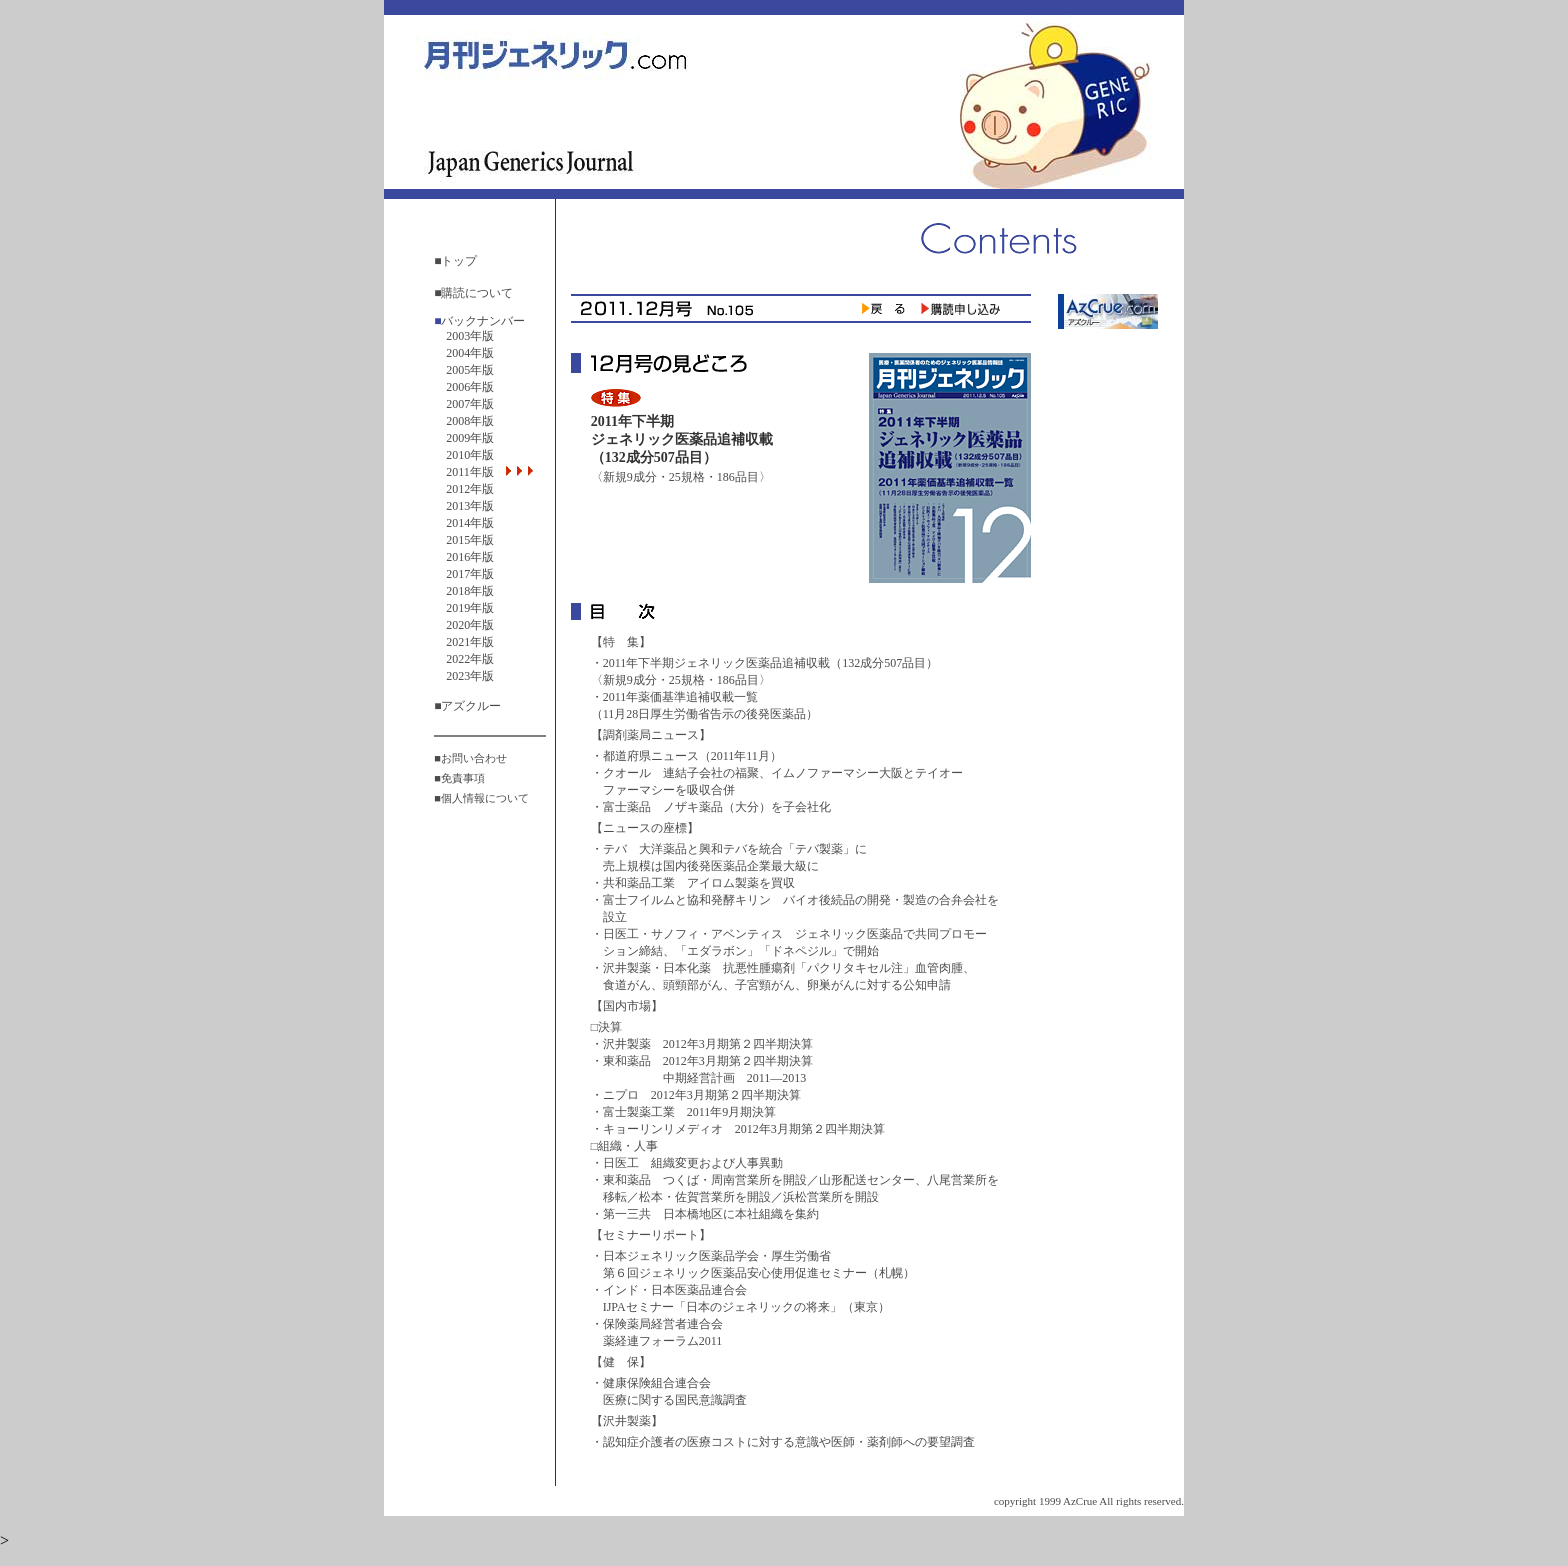 Image resolution: width=1568 pixels, height=1566 pixels. Describe the element at coordinates (470, 421) in the screenshot. I see `2008年版` at that location.